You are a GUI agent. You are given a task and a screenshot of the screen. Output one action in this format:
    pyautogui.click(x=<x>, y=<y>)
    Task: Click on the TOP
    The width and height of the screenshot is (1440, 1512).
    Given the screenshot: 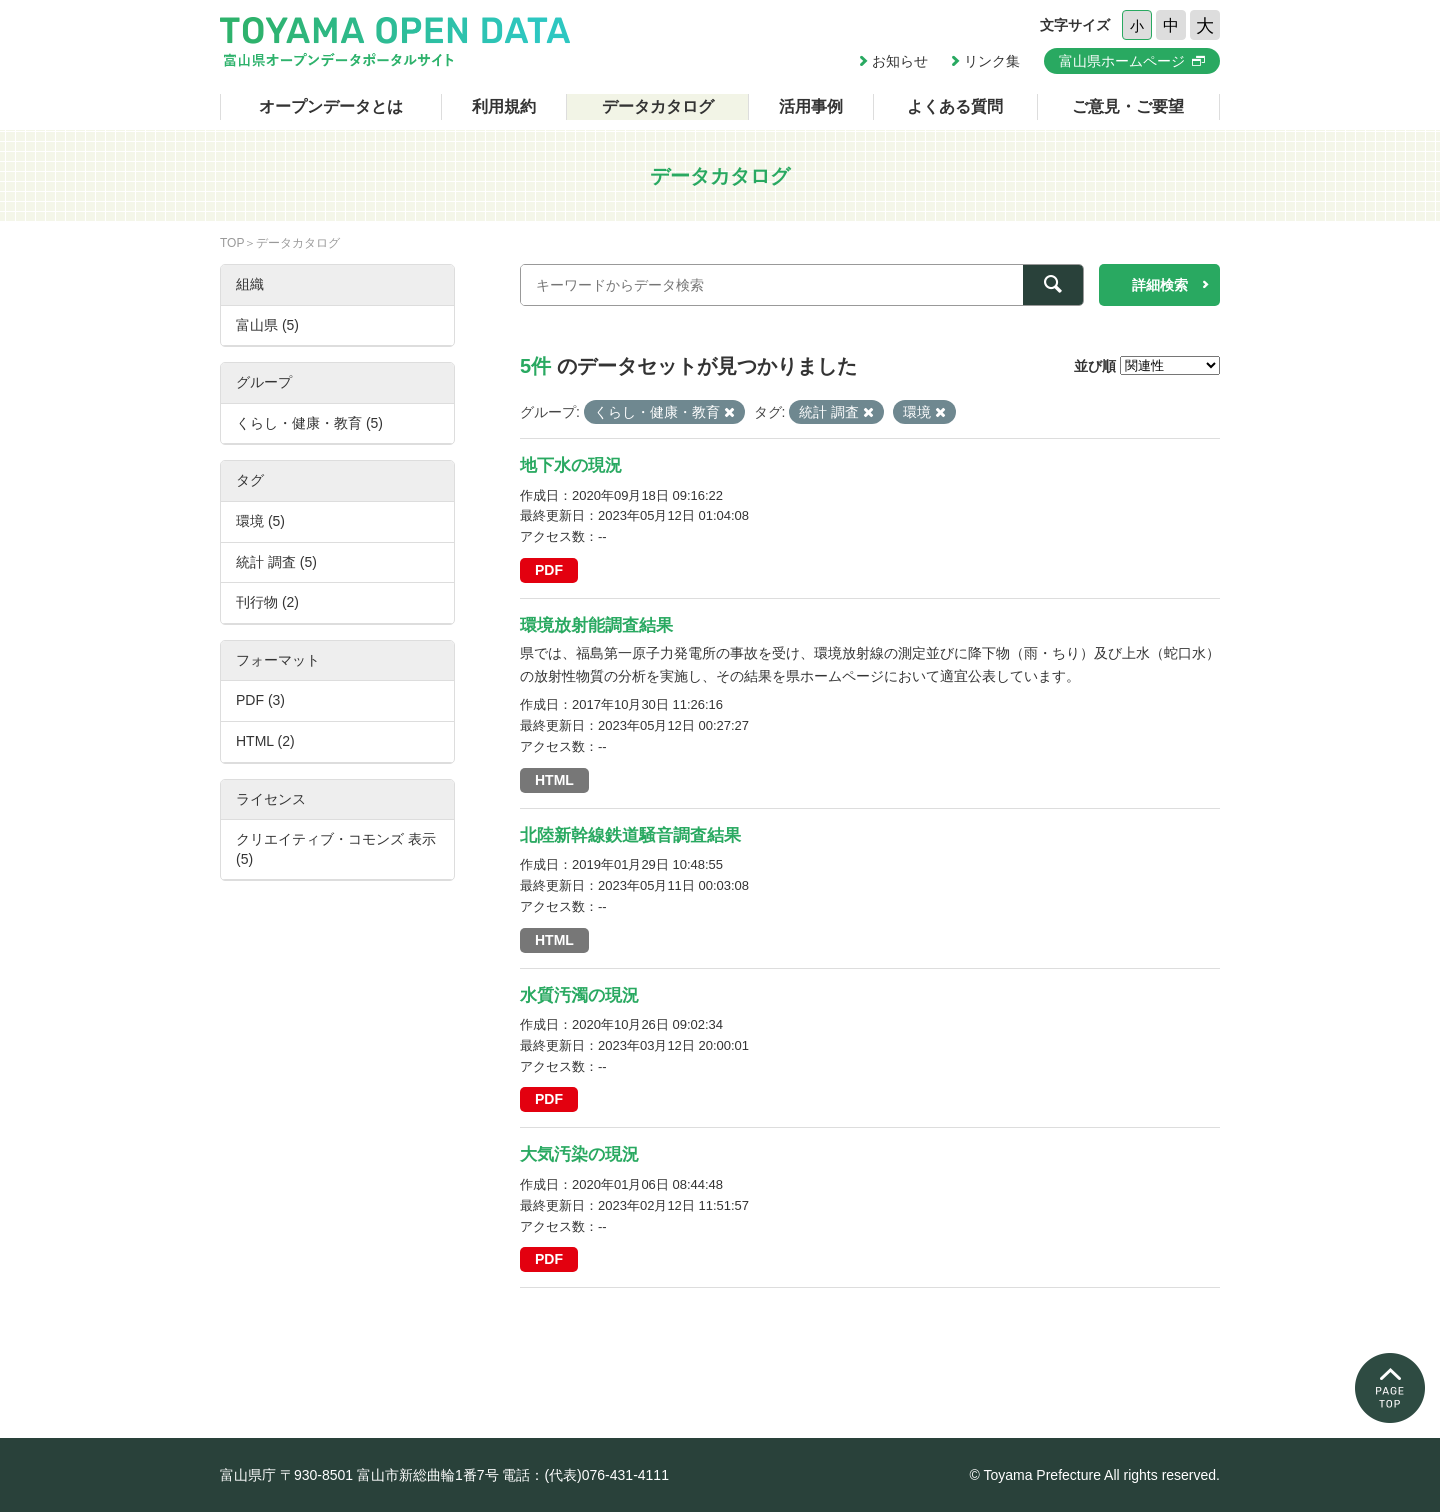 What is the action you would take?
    pyautogui.click(x=232, y=243)
    